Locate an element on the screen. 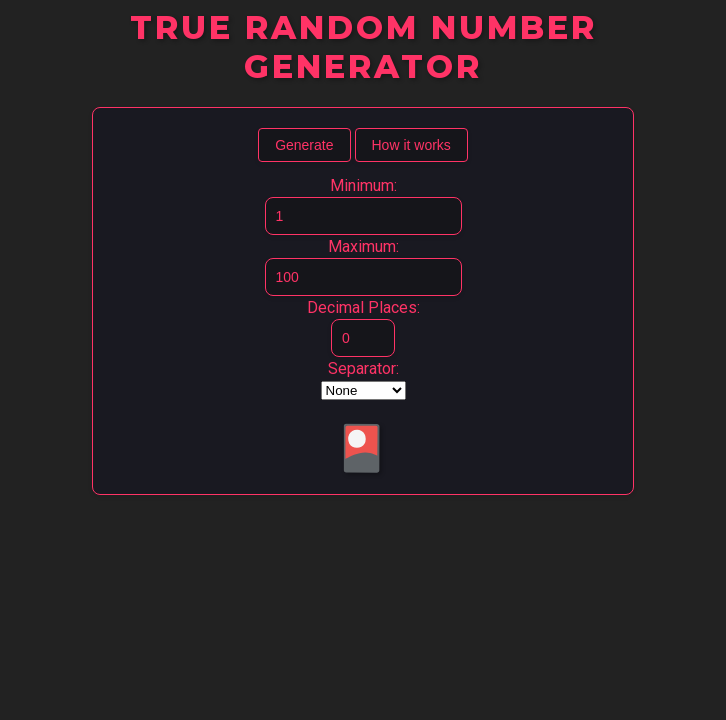 This screenshot has width=726, height=720. Decimal Places: is located at coordinates (363, 307).